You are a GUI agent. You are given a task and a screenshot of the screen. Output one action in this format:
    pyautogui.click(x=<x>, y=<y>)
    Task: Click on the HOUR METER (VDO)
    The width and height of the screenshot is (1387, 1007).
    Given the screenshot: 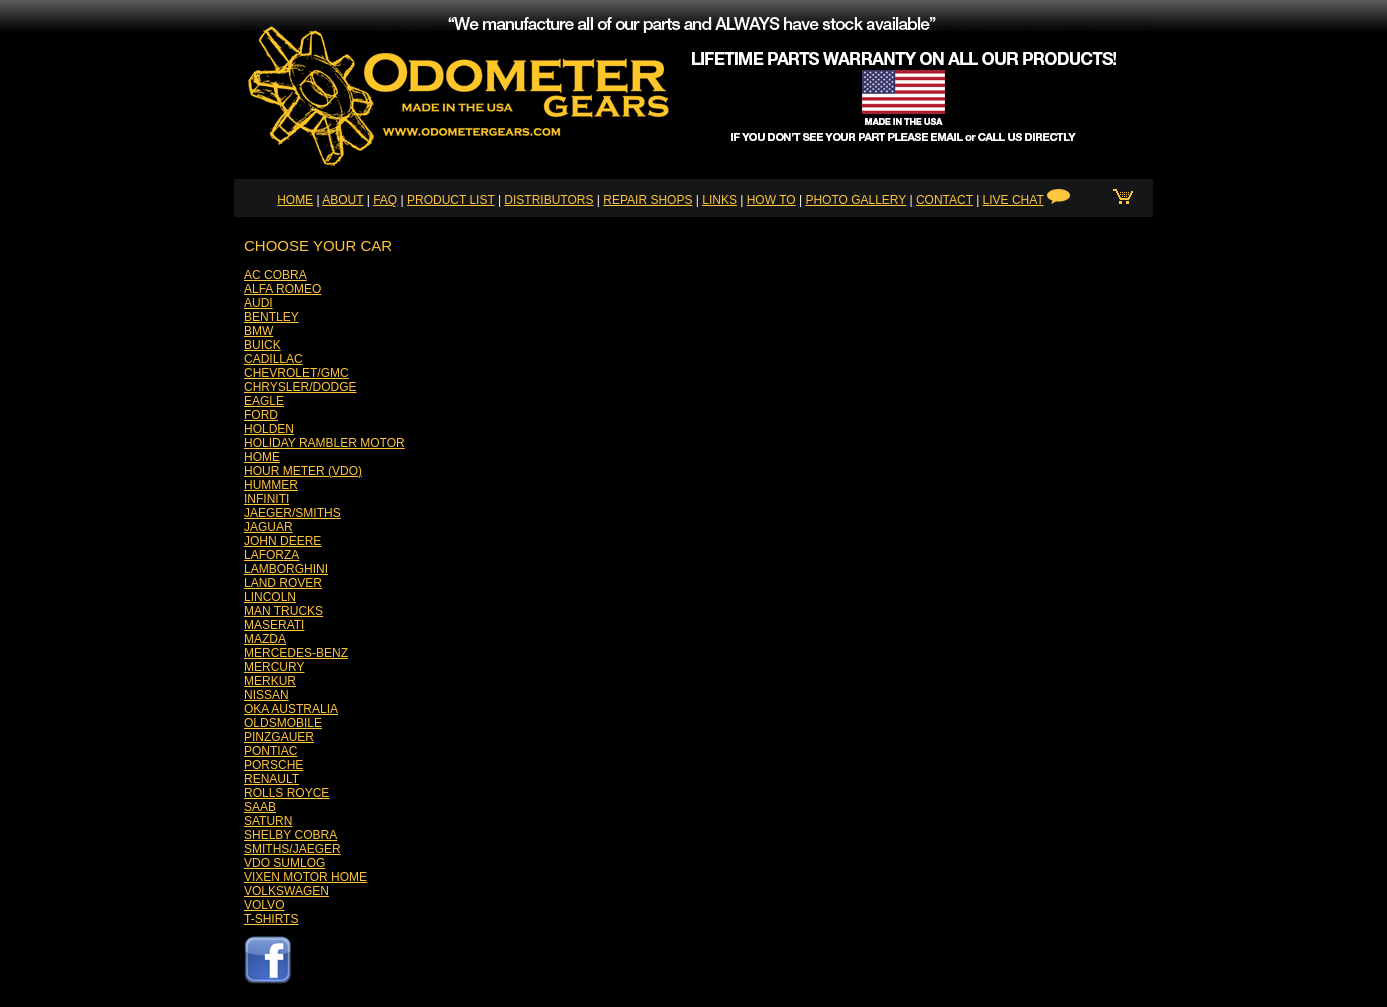 What is the action you would take?
    pyautogui.click(x=303, y=471)
    